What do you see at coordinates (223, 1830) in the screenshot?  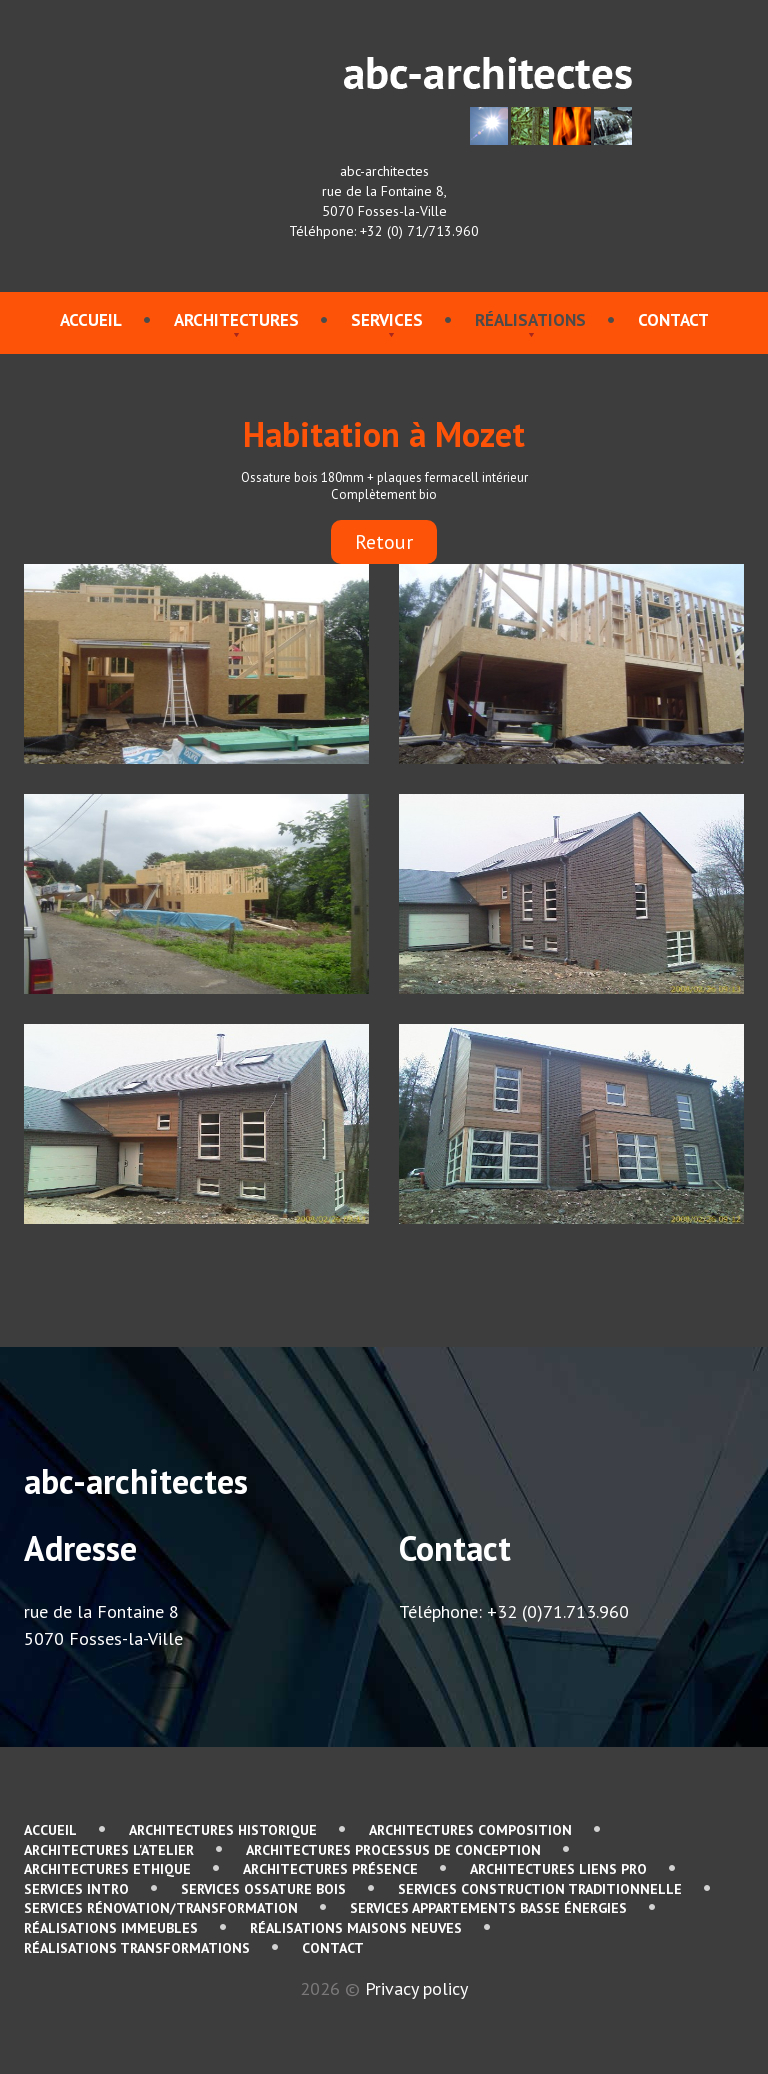 I see `Architectures Historique` at bounding box center [223, 1830].